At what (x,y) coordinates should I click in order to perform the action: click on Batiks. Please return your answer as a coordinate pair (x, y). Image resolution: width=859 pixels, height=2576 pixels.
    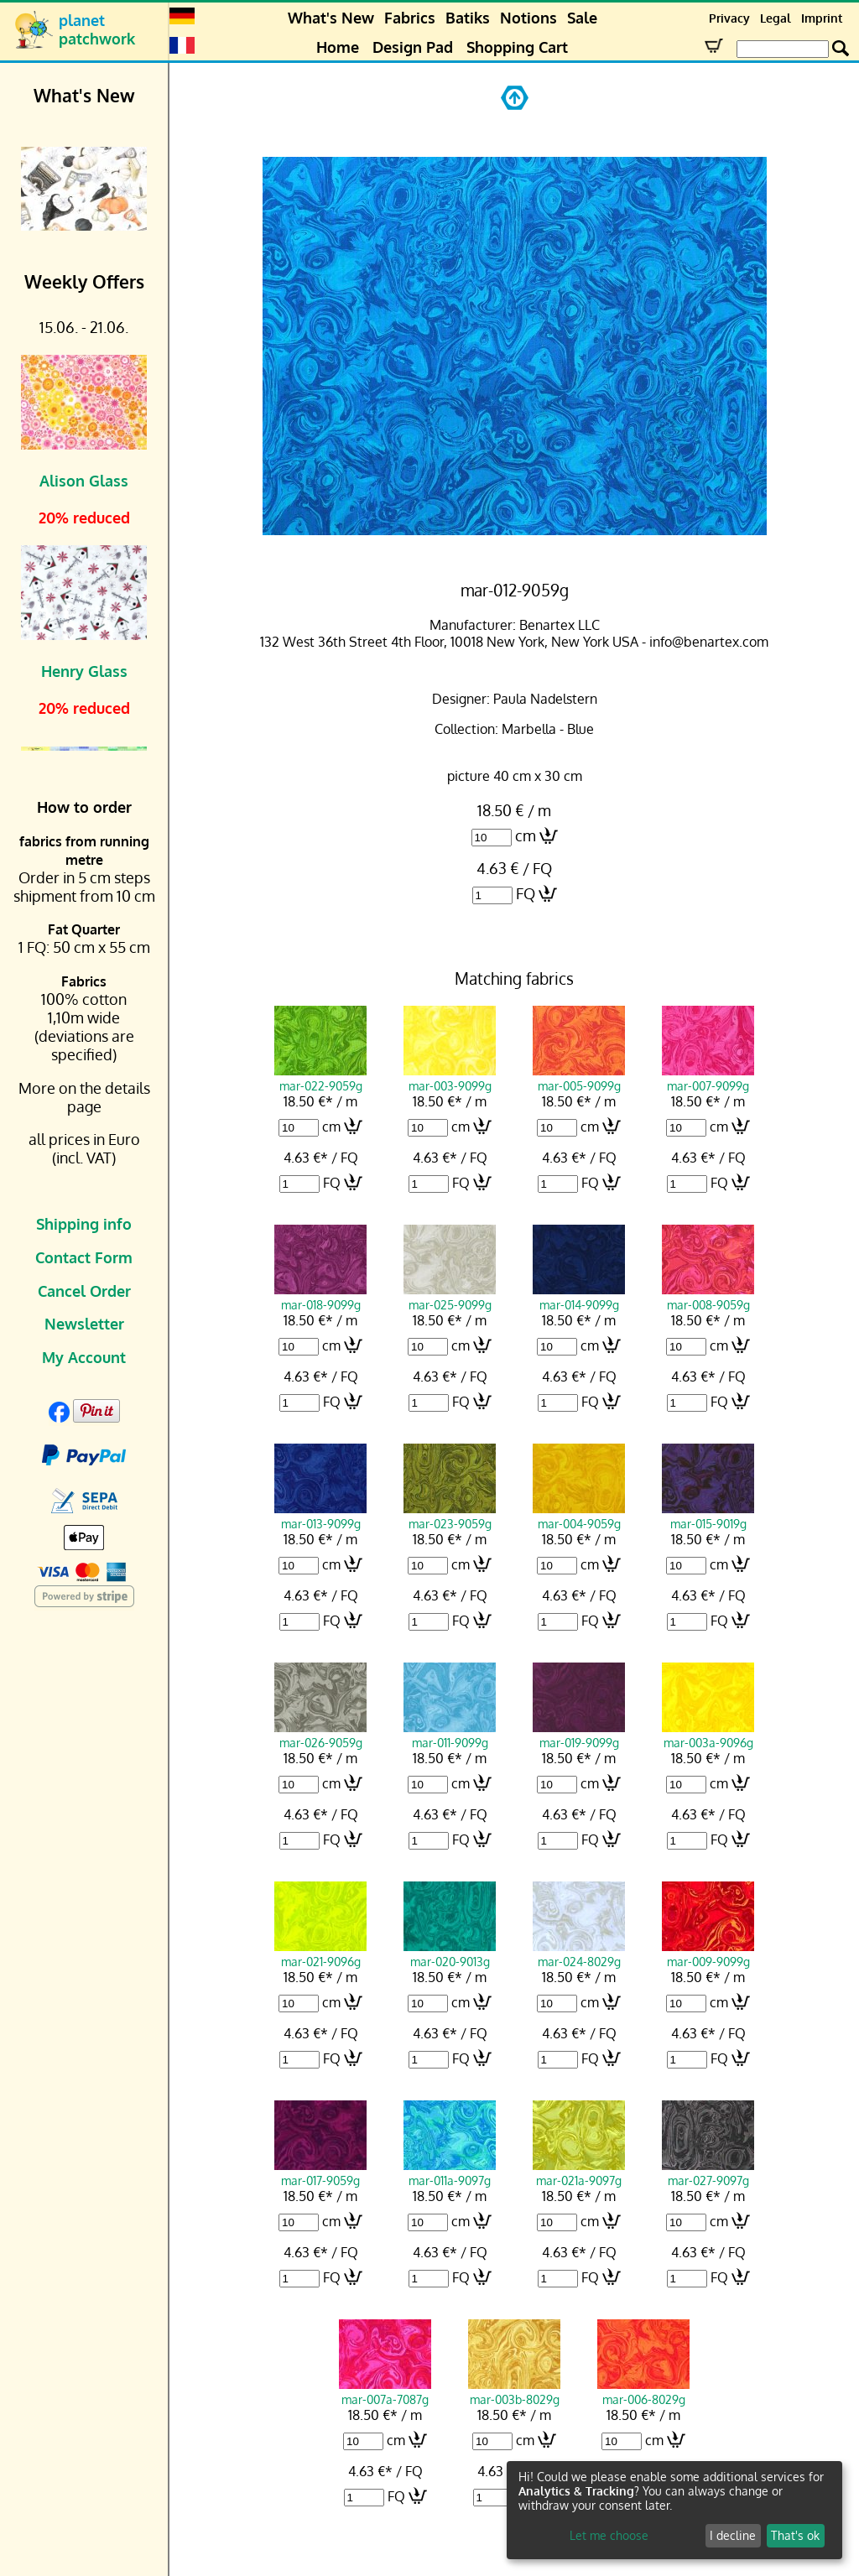
    Looking at the image, I should click on (467, 17).